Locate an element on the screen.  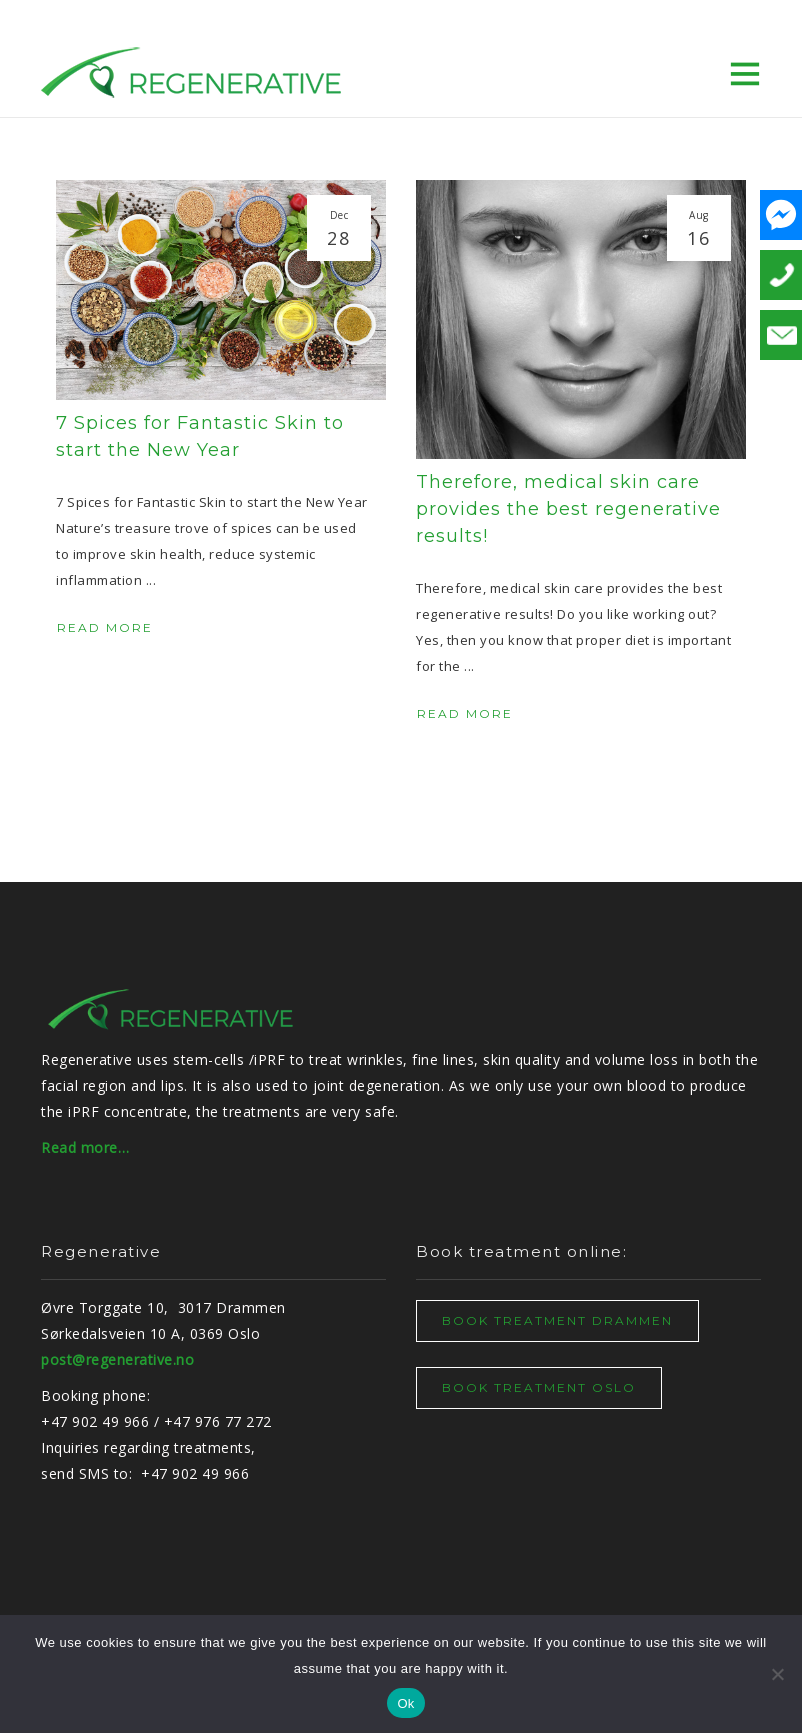
Read More is located at coordinates (105, 627).